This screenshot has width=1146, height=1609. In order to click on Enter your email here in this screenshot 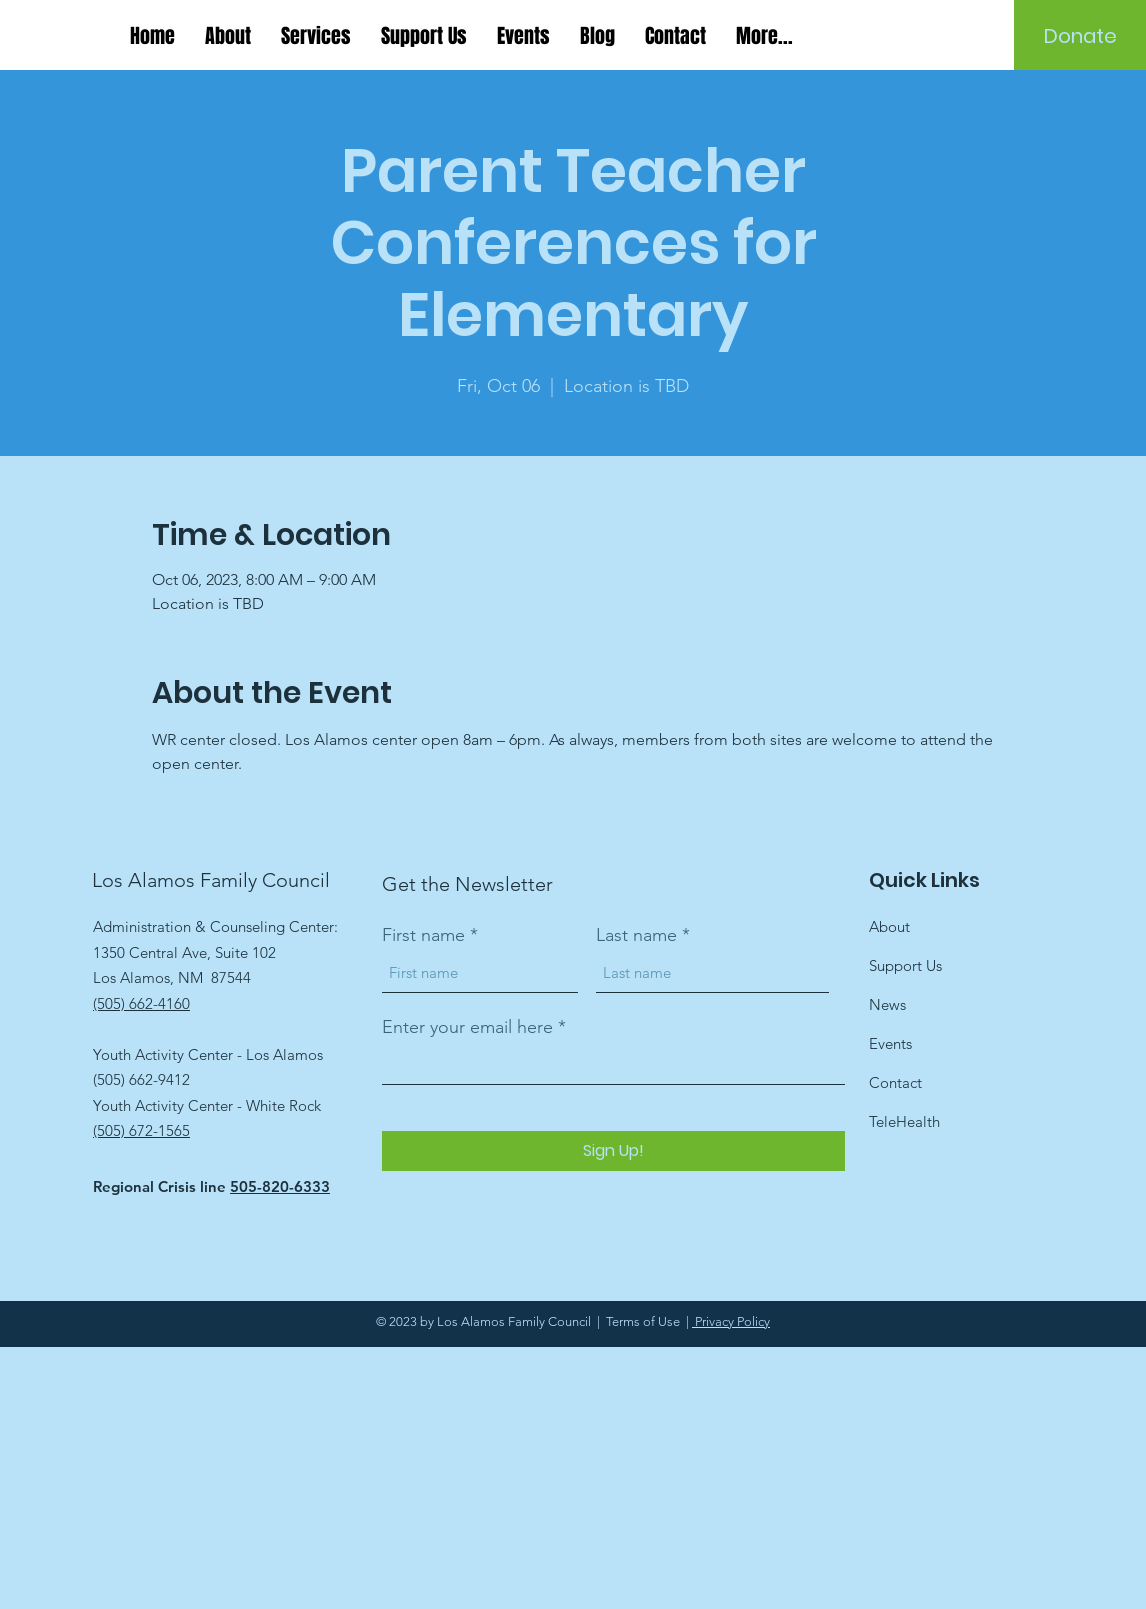, I will do `click(467, 1027)`.